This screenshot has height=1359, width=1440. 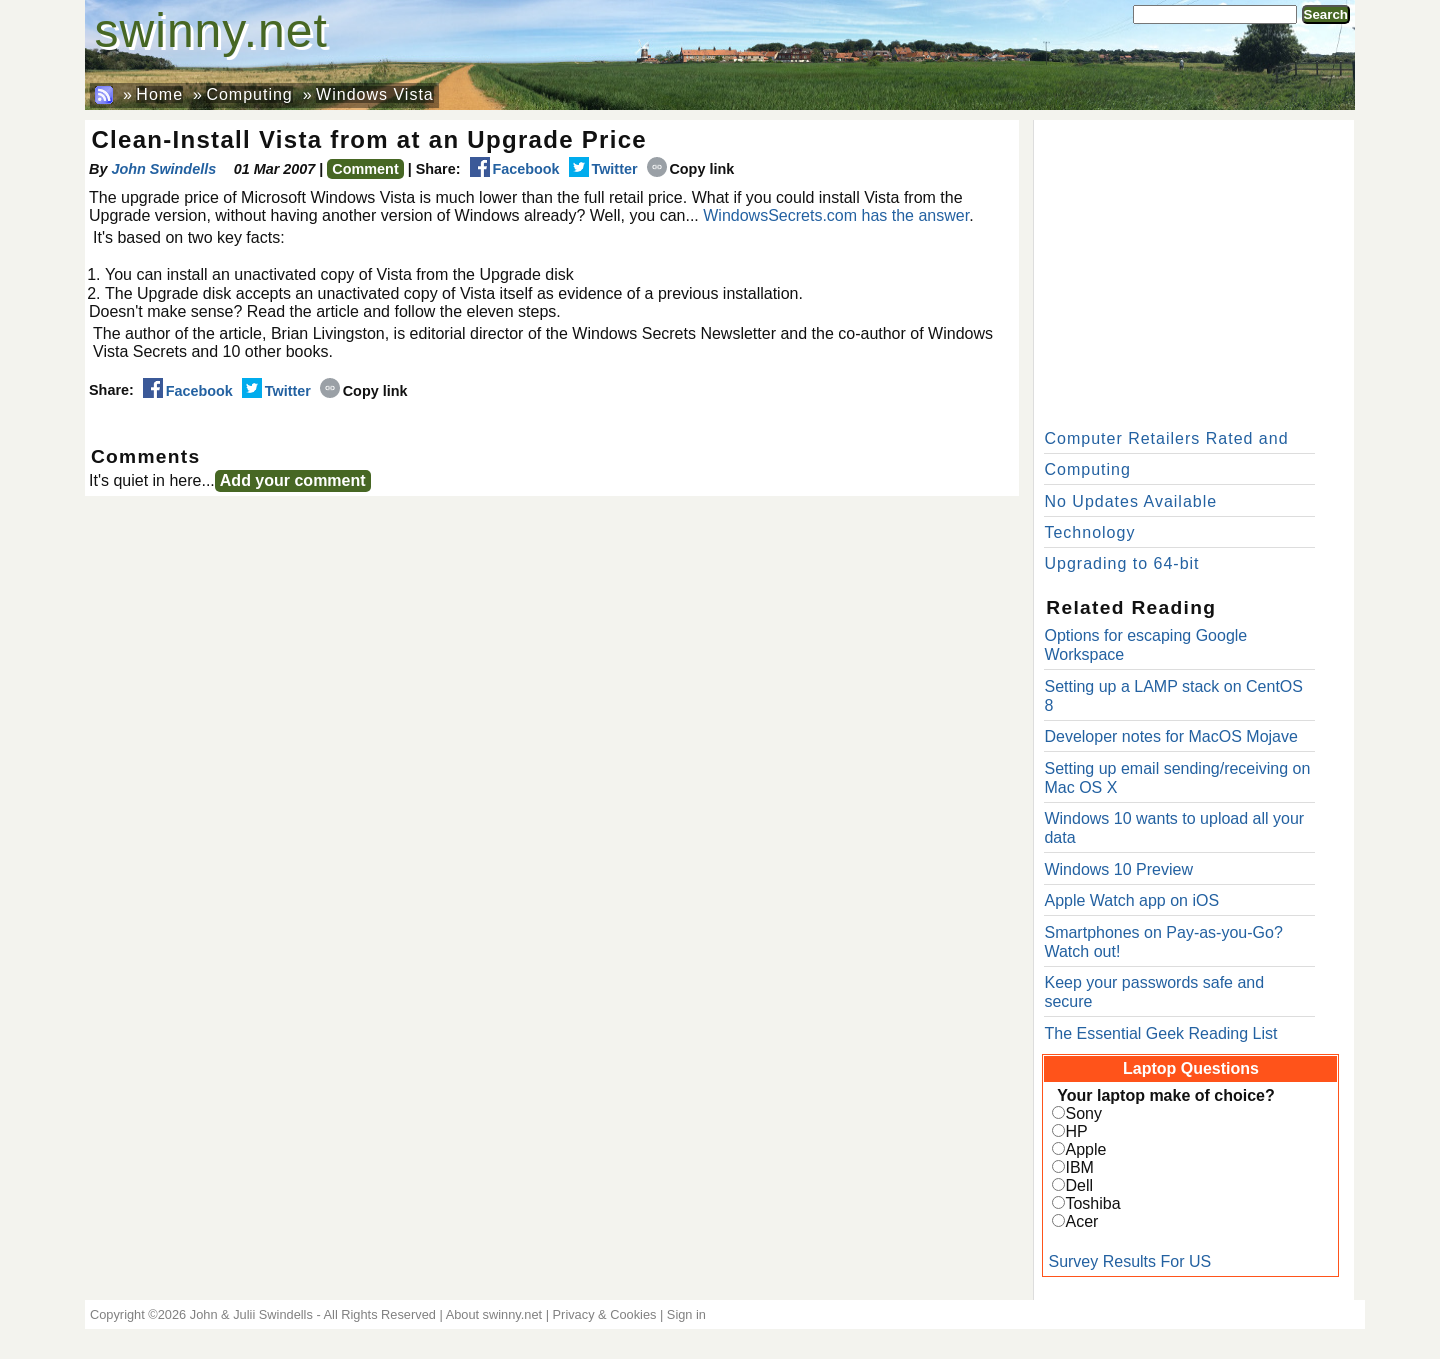 I want to click on The Essential Geek Reading List, so click(x=1160, y=1033).